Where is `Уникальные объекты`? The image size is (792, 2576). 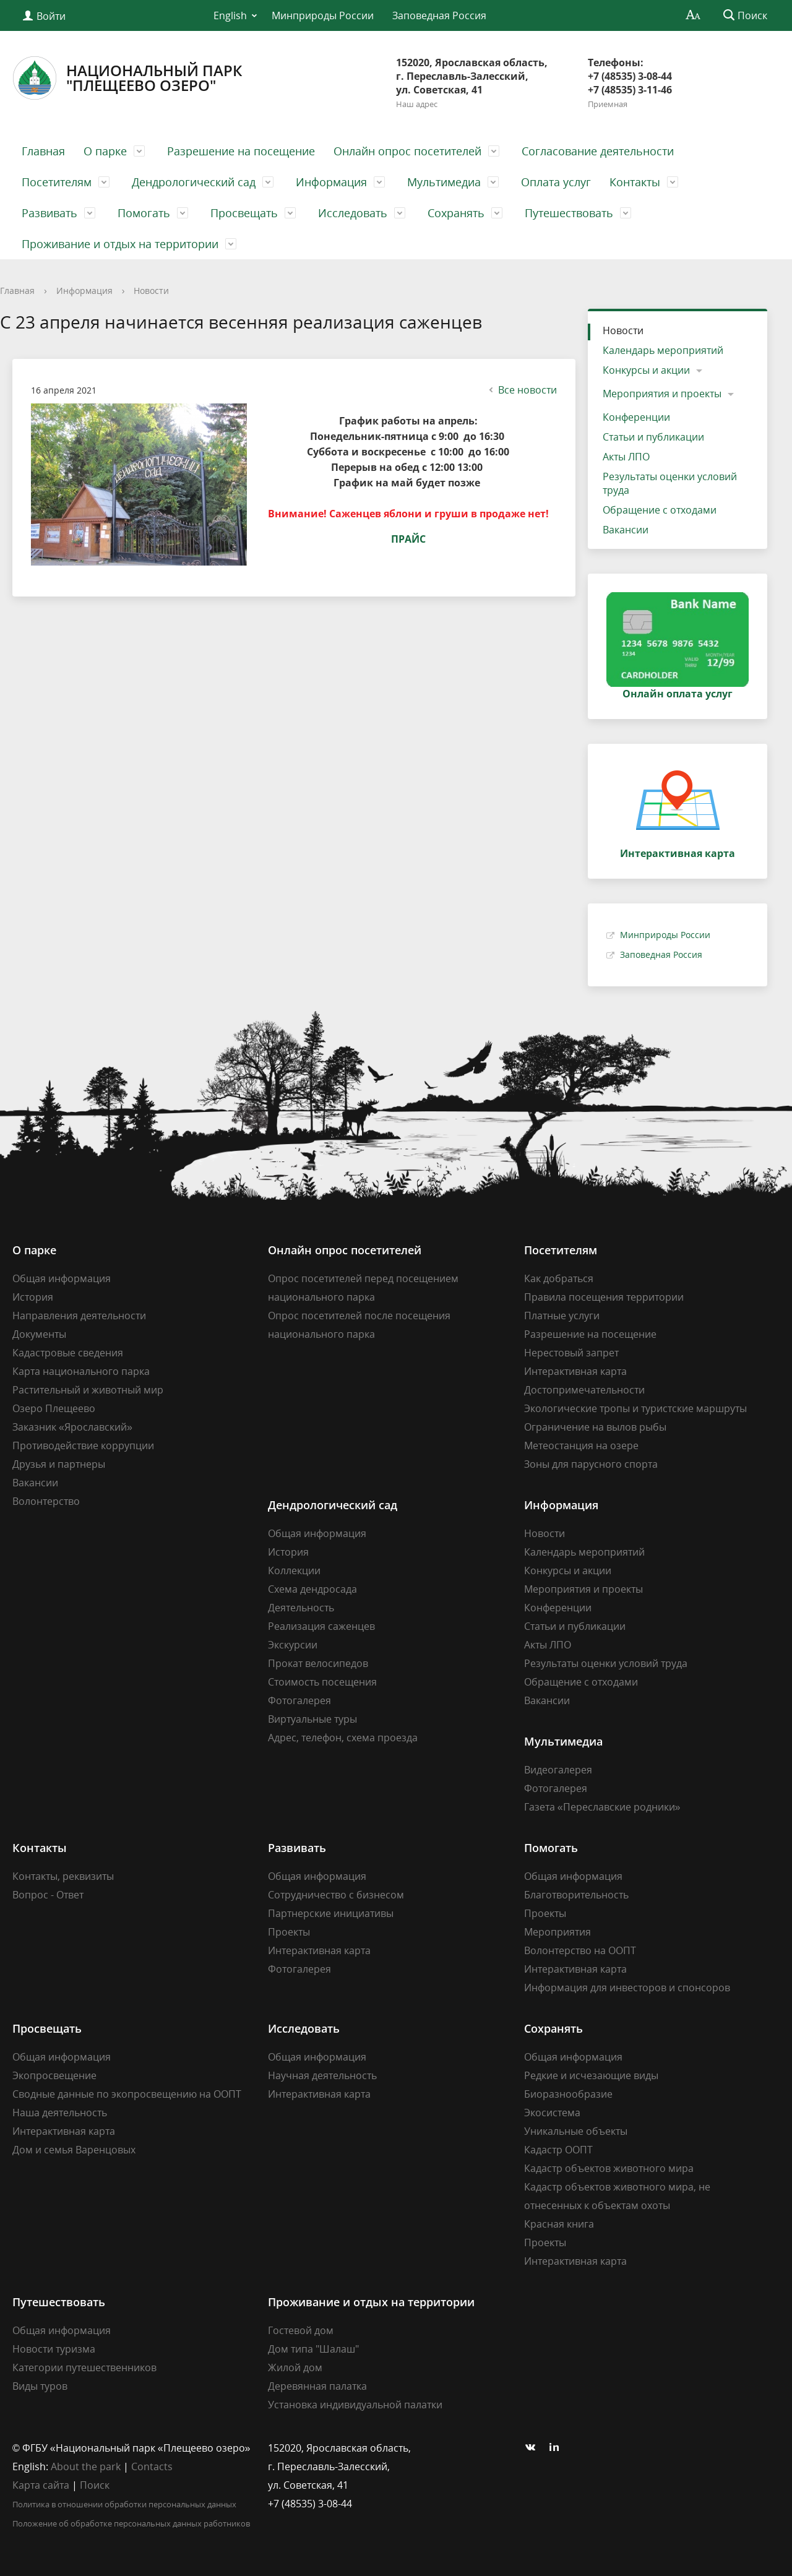 Уникальные объекты is located at coordinates (575, 2131).